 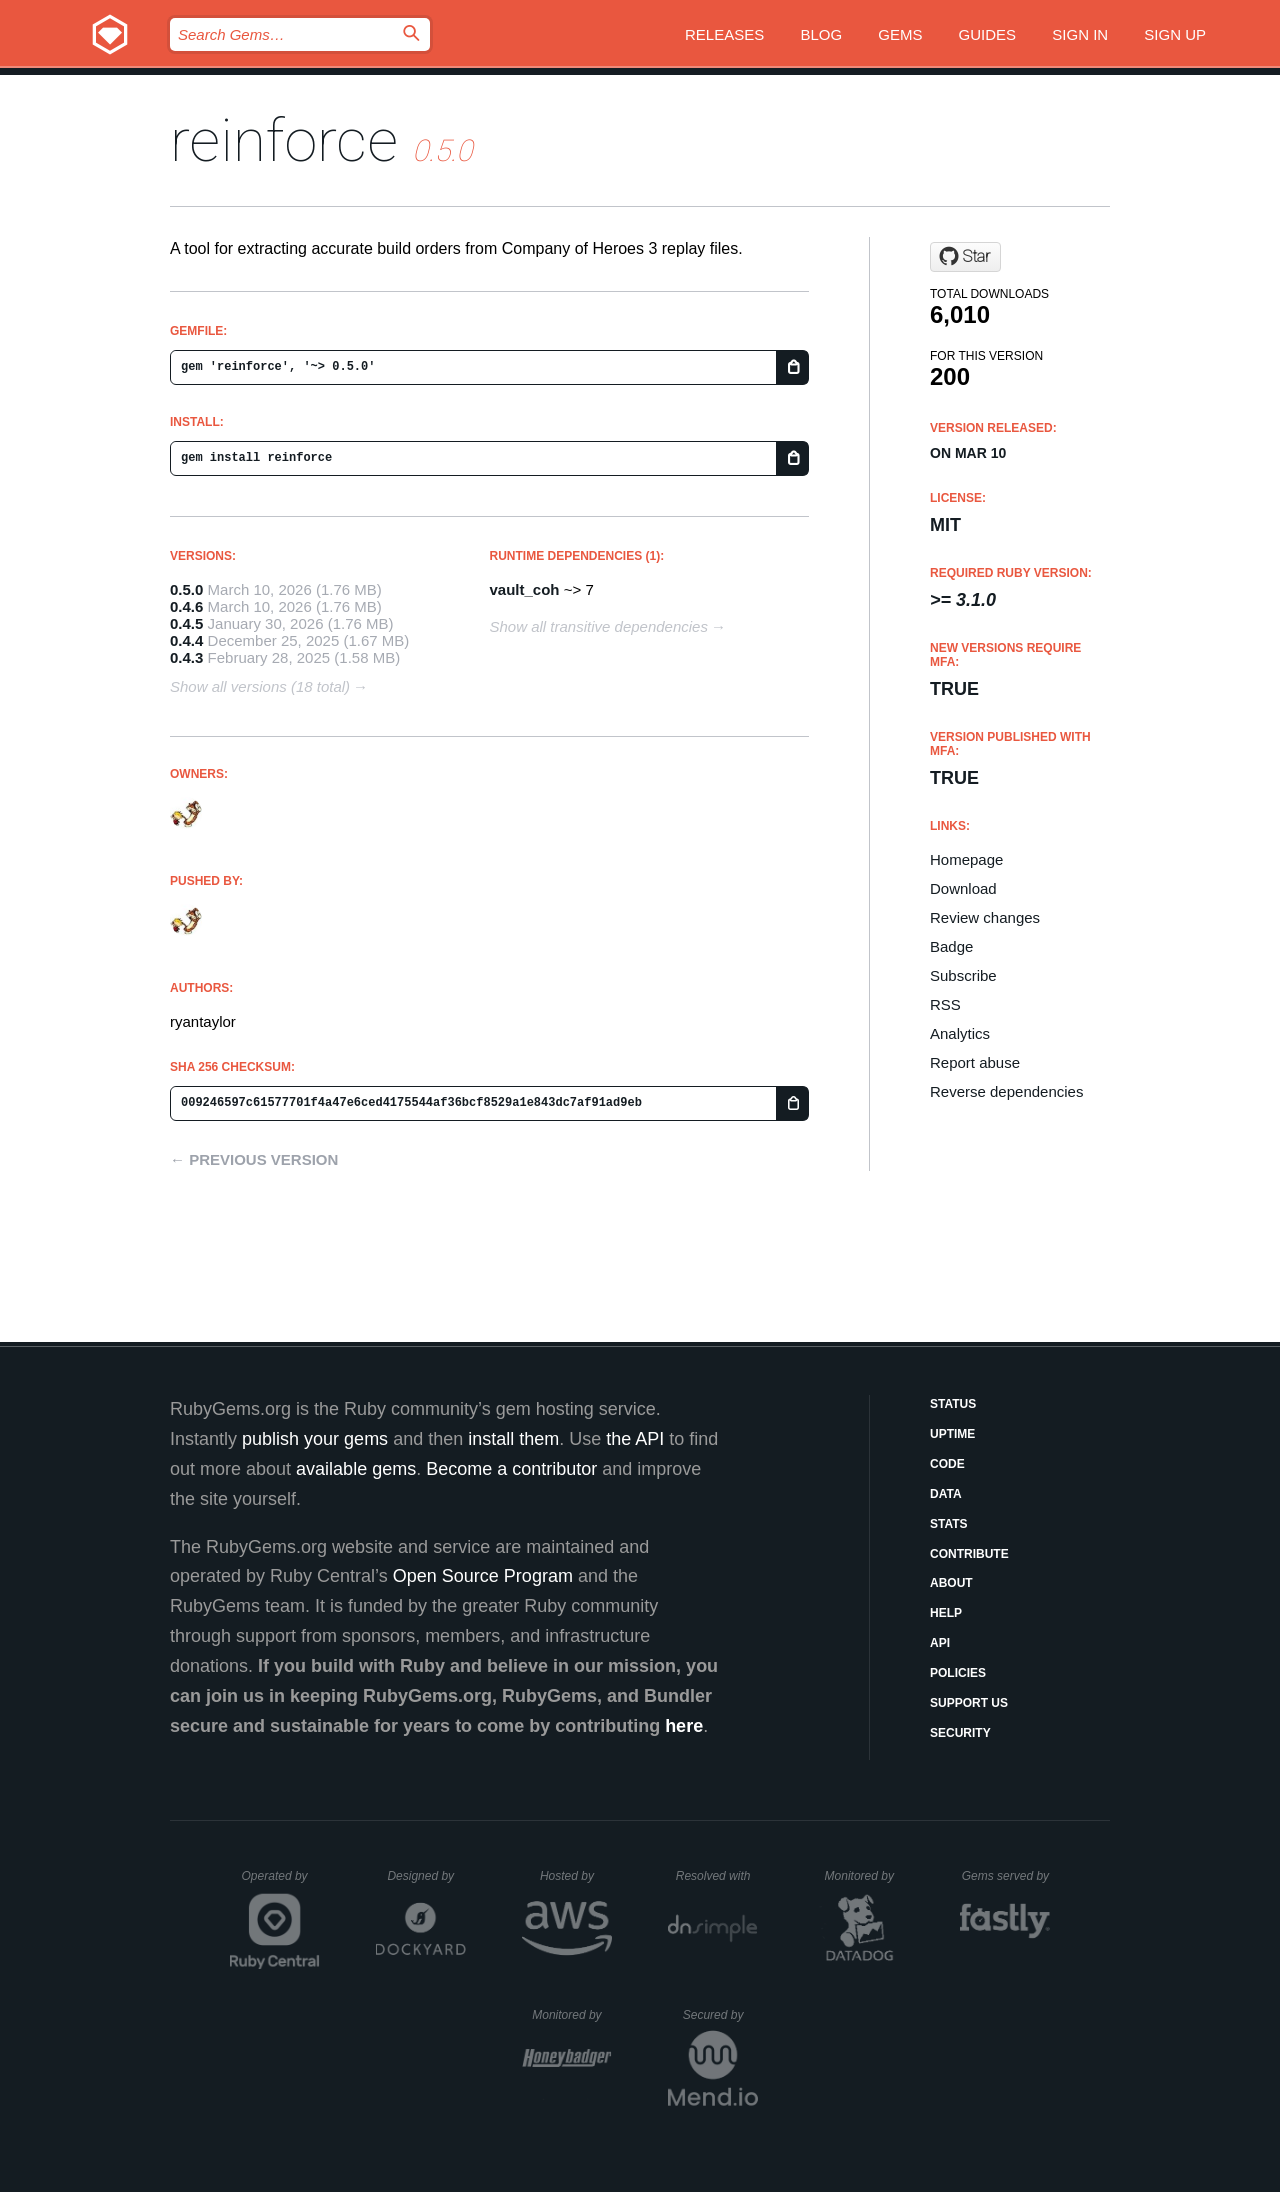 I want to click on Download, so click(x=963, y=888).